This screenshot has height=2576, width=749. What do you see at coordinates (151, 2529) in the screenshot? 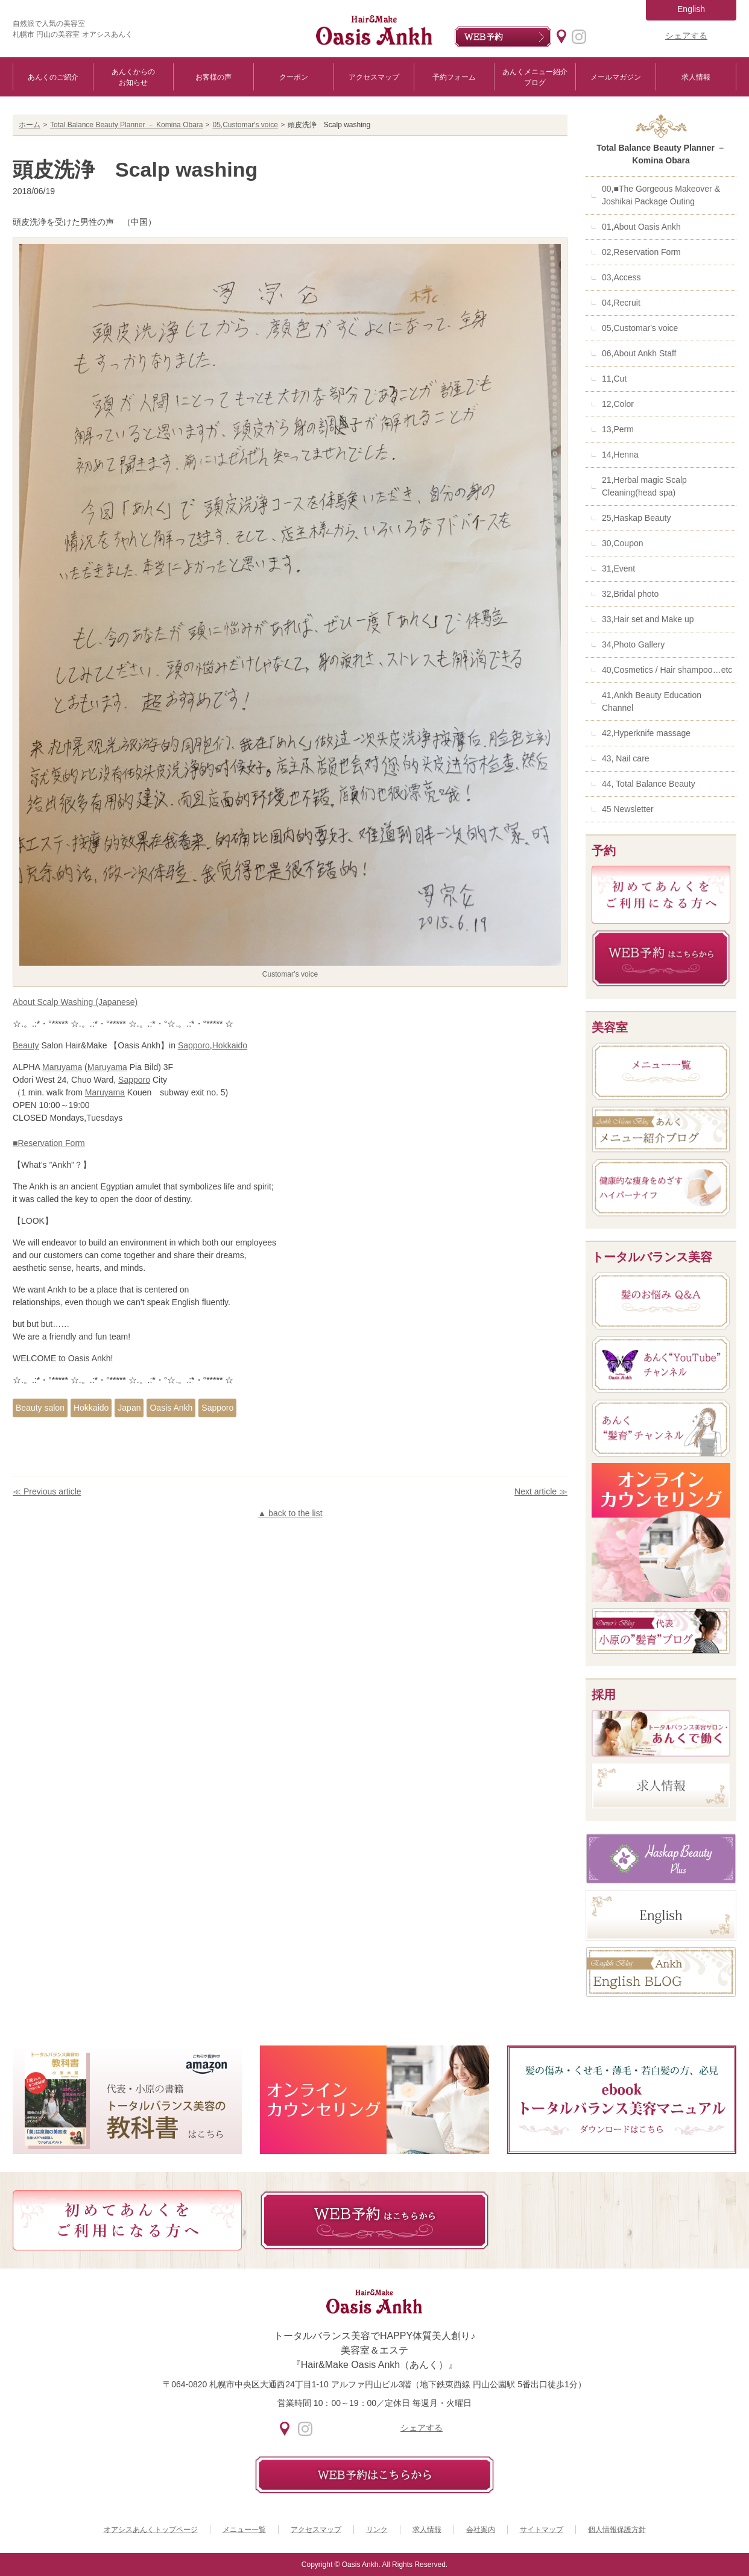
I see `オアシスあんくトップページ` at bounding box center [151, 2529].